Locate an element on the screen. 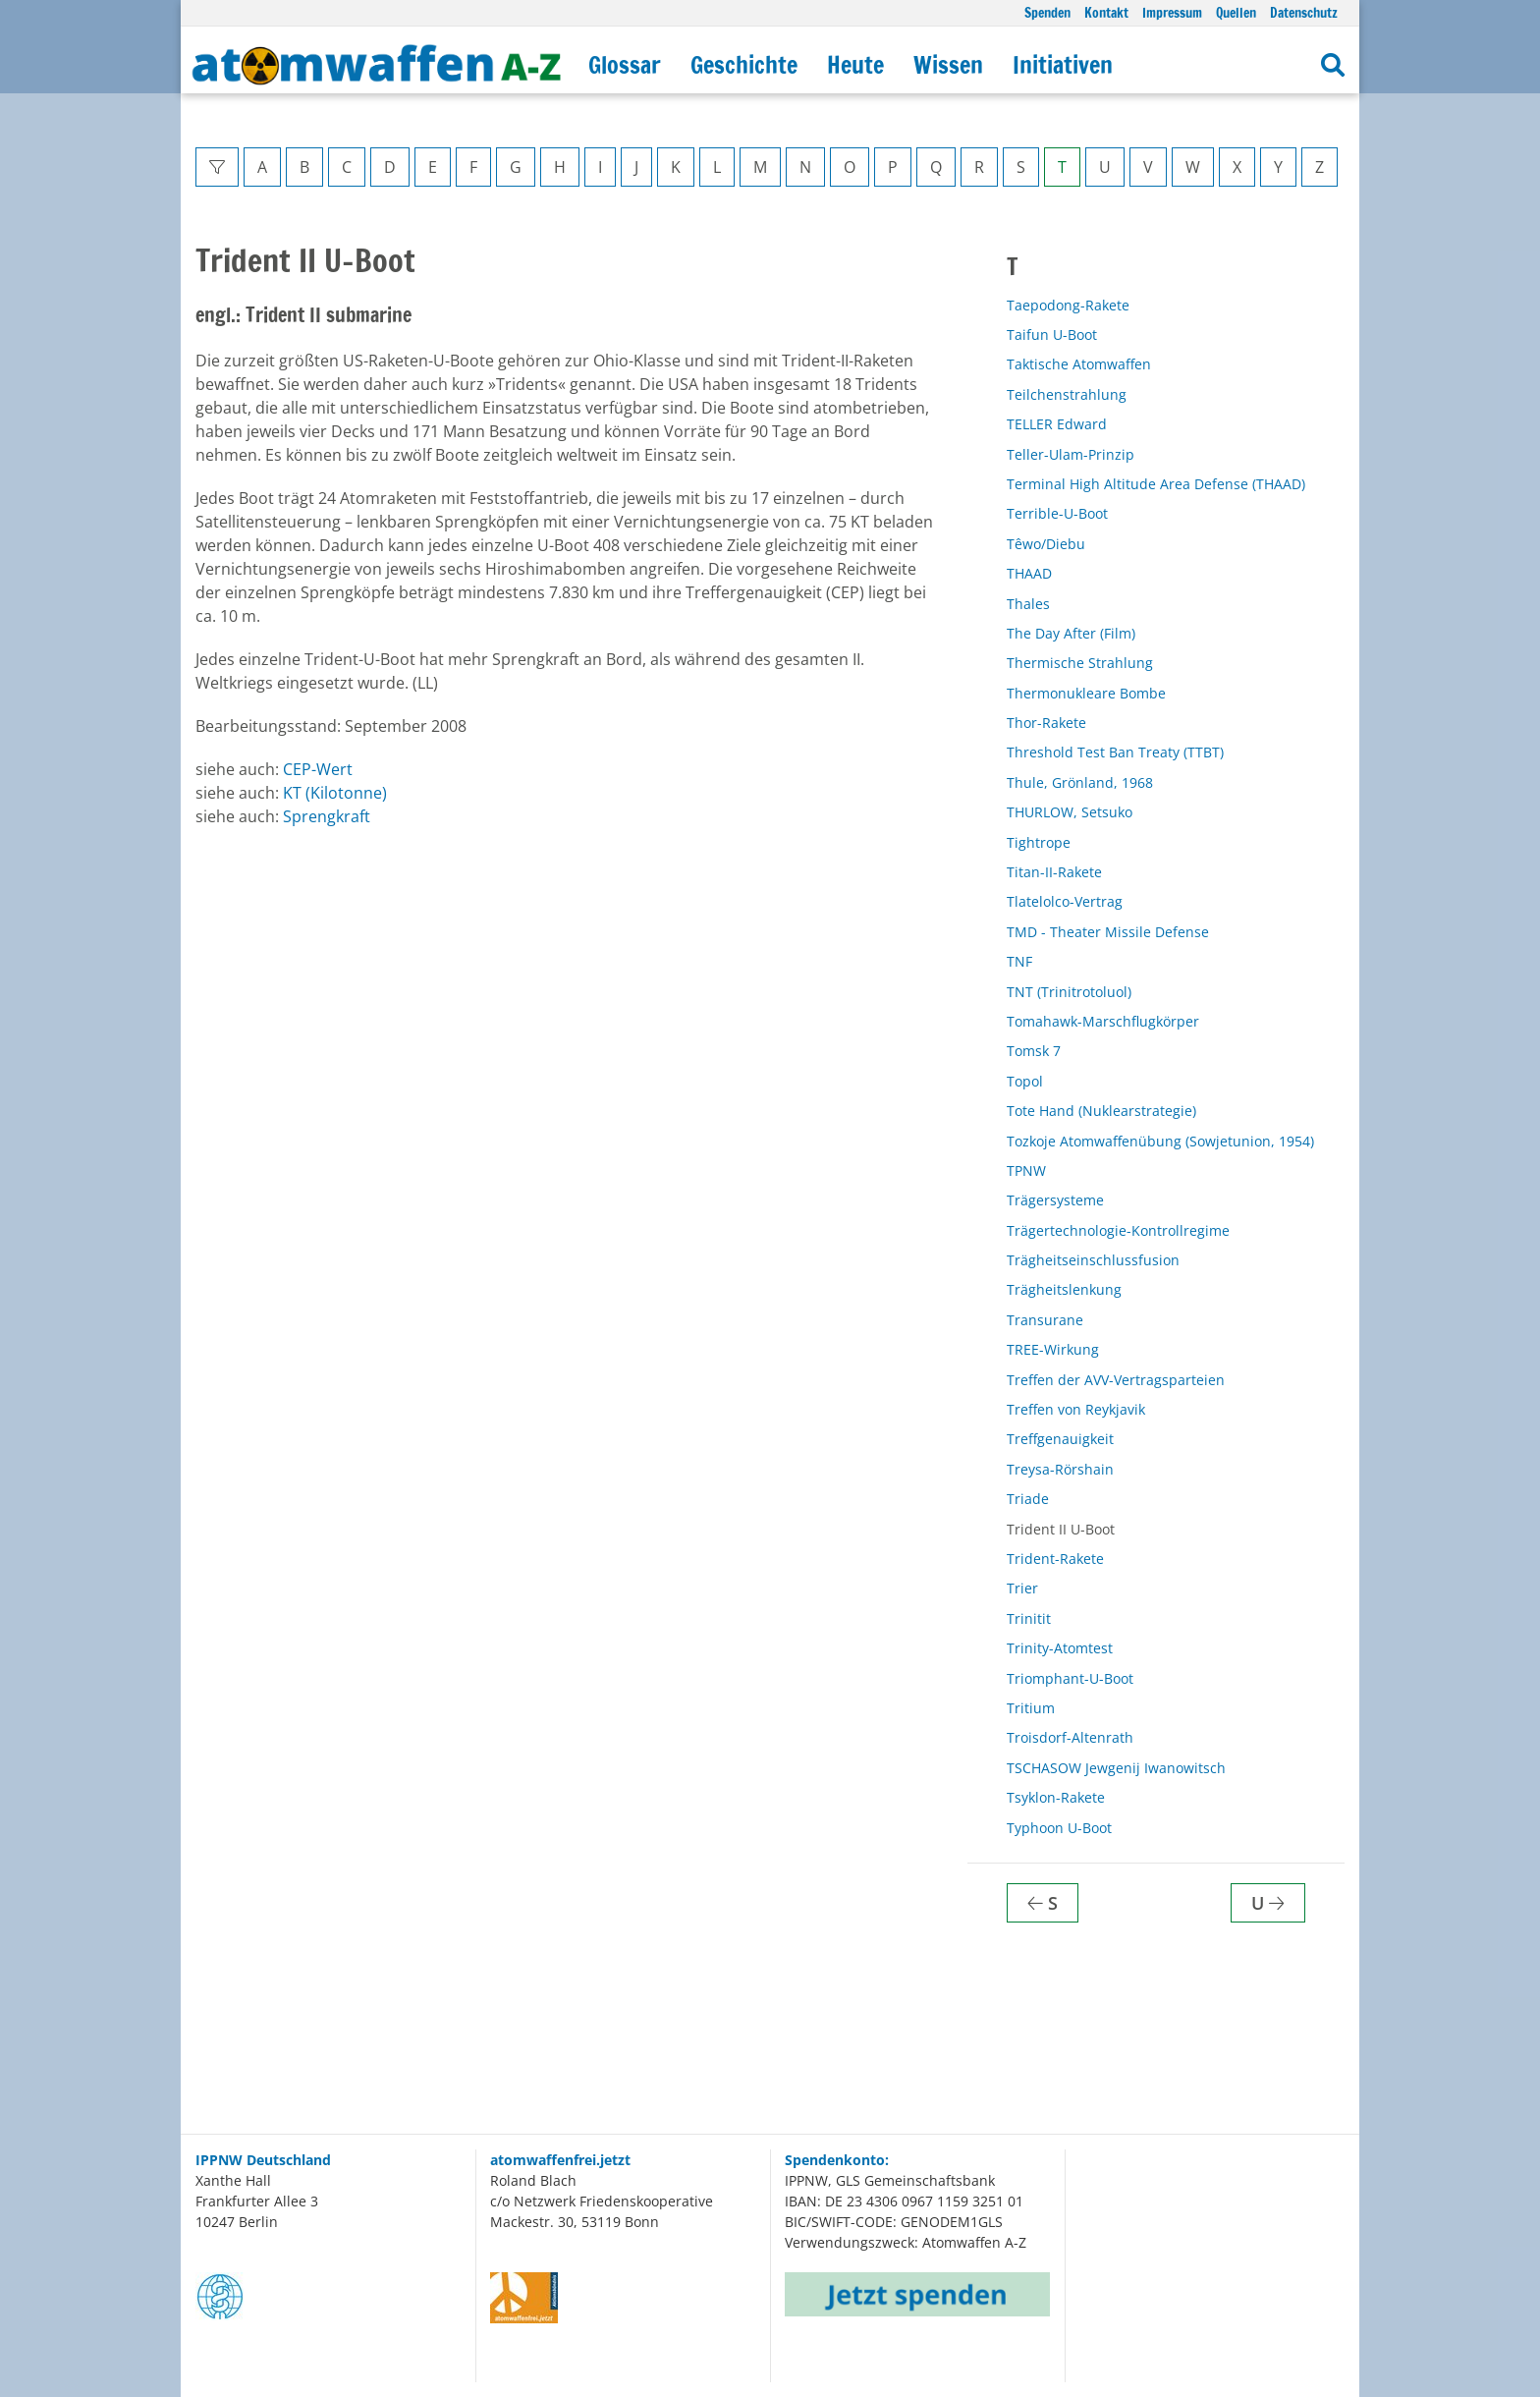 This screenshot has height=2397, width=1540. Teller-Ulam-Prinzip is located at coordinates (1070, 454).